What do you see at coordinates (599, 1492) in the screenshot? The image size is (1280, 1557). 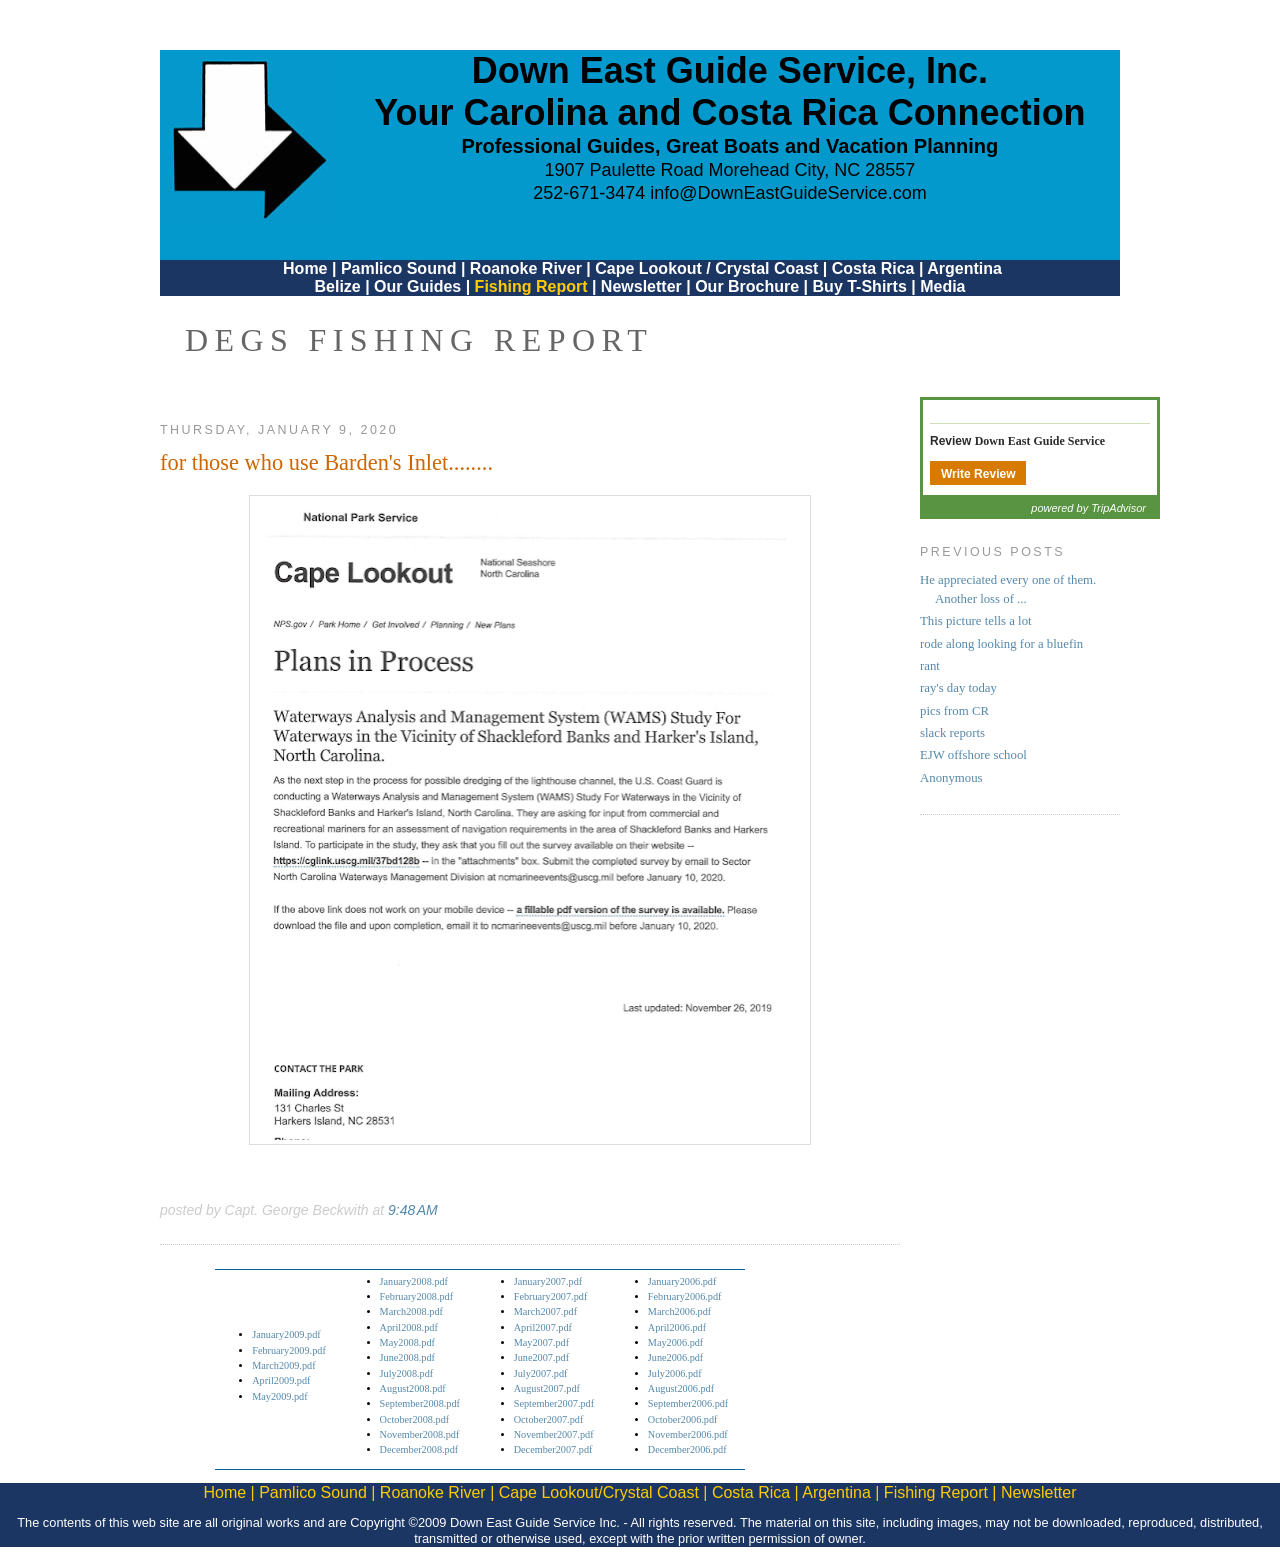 I see `Cape Lookout/Crystal Coast` at bounding box center [599, 1492].